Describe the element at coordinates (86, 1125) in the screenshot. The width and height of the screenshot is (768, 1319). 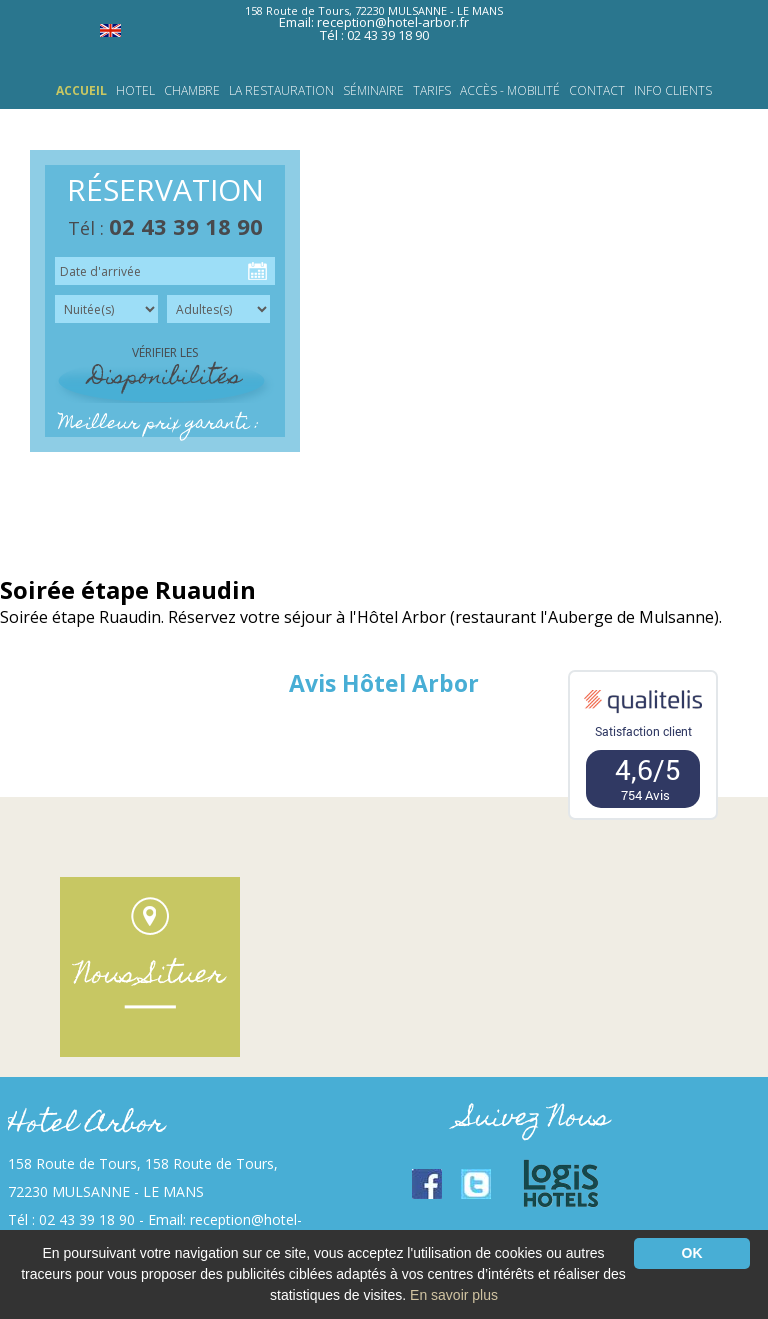
I see `Hotel Arbor` at that location.